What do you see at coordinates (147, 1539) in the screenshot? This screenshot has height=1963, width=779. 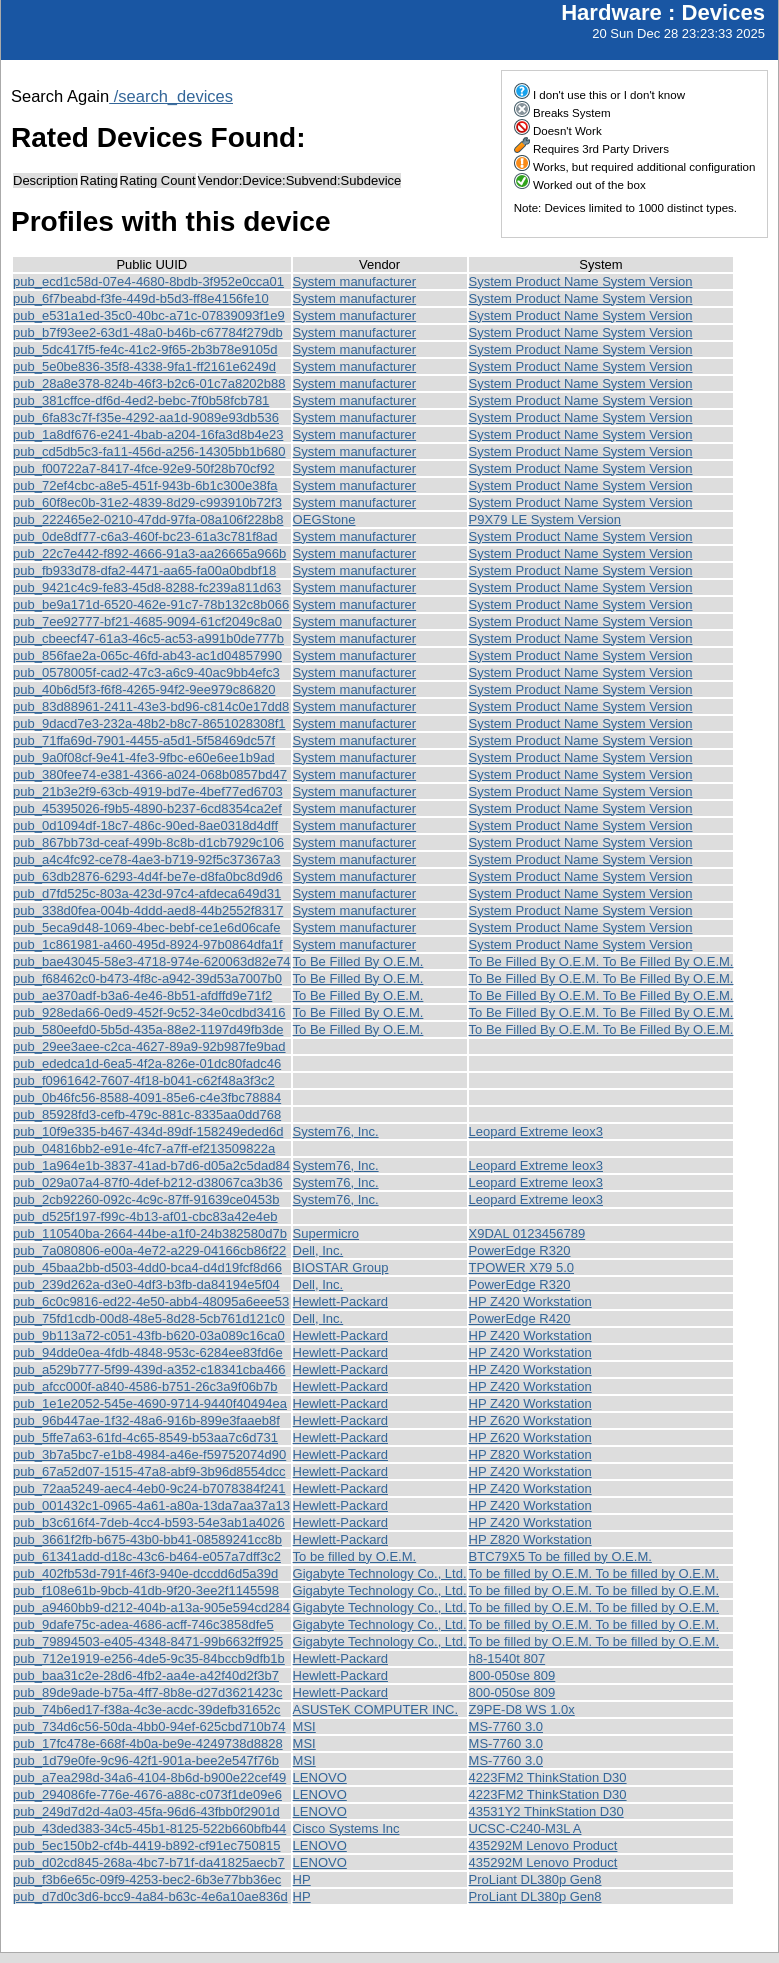 I see `pub_3661f2fb-b675-43b0-bb41-08589241cc8b` at bounding box center [147, 1539].